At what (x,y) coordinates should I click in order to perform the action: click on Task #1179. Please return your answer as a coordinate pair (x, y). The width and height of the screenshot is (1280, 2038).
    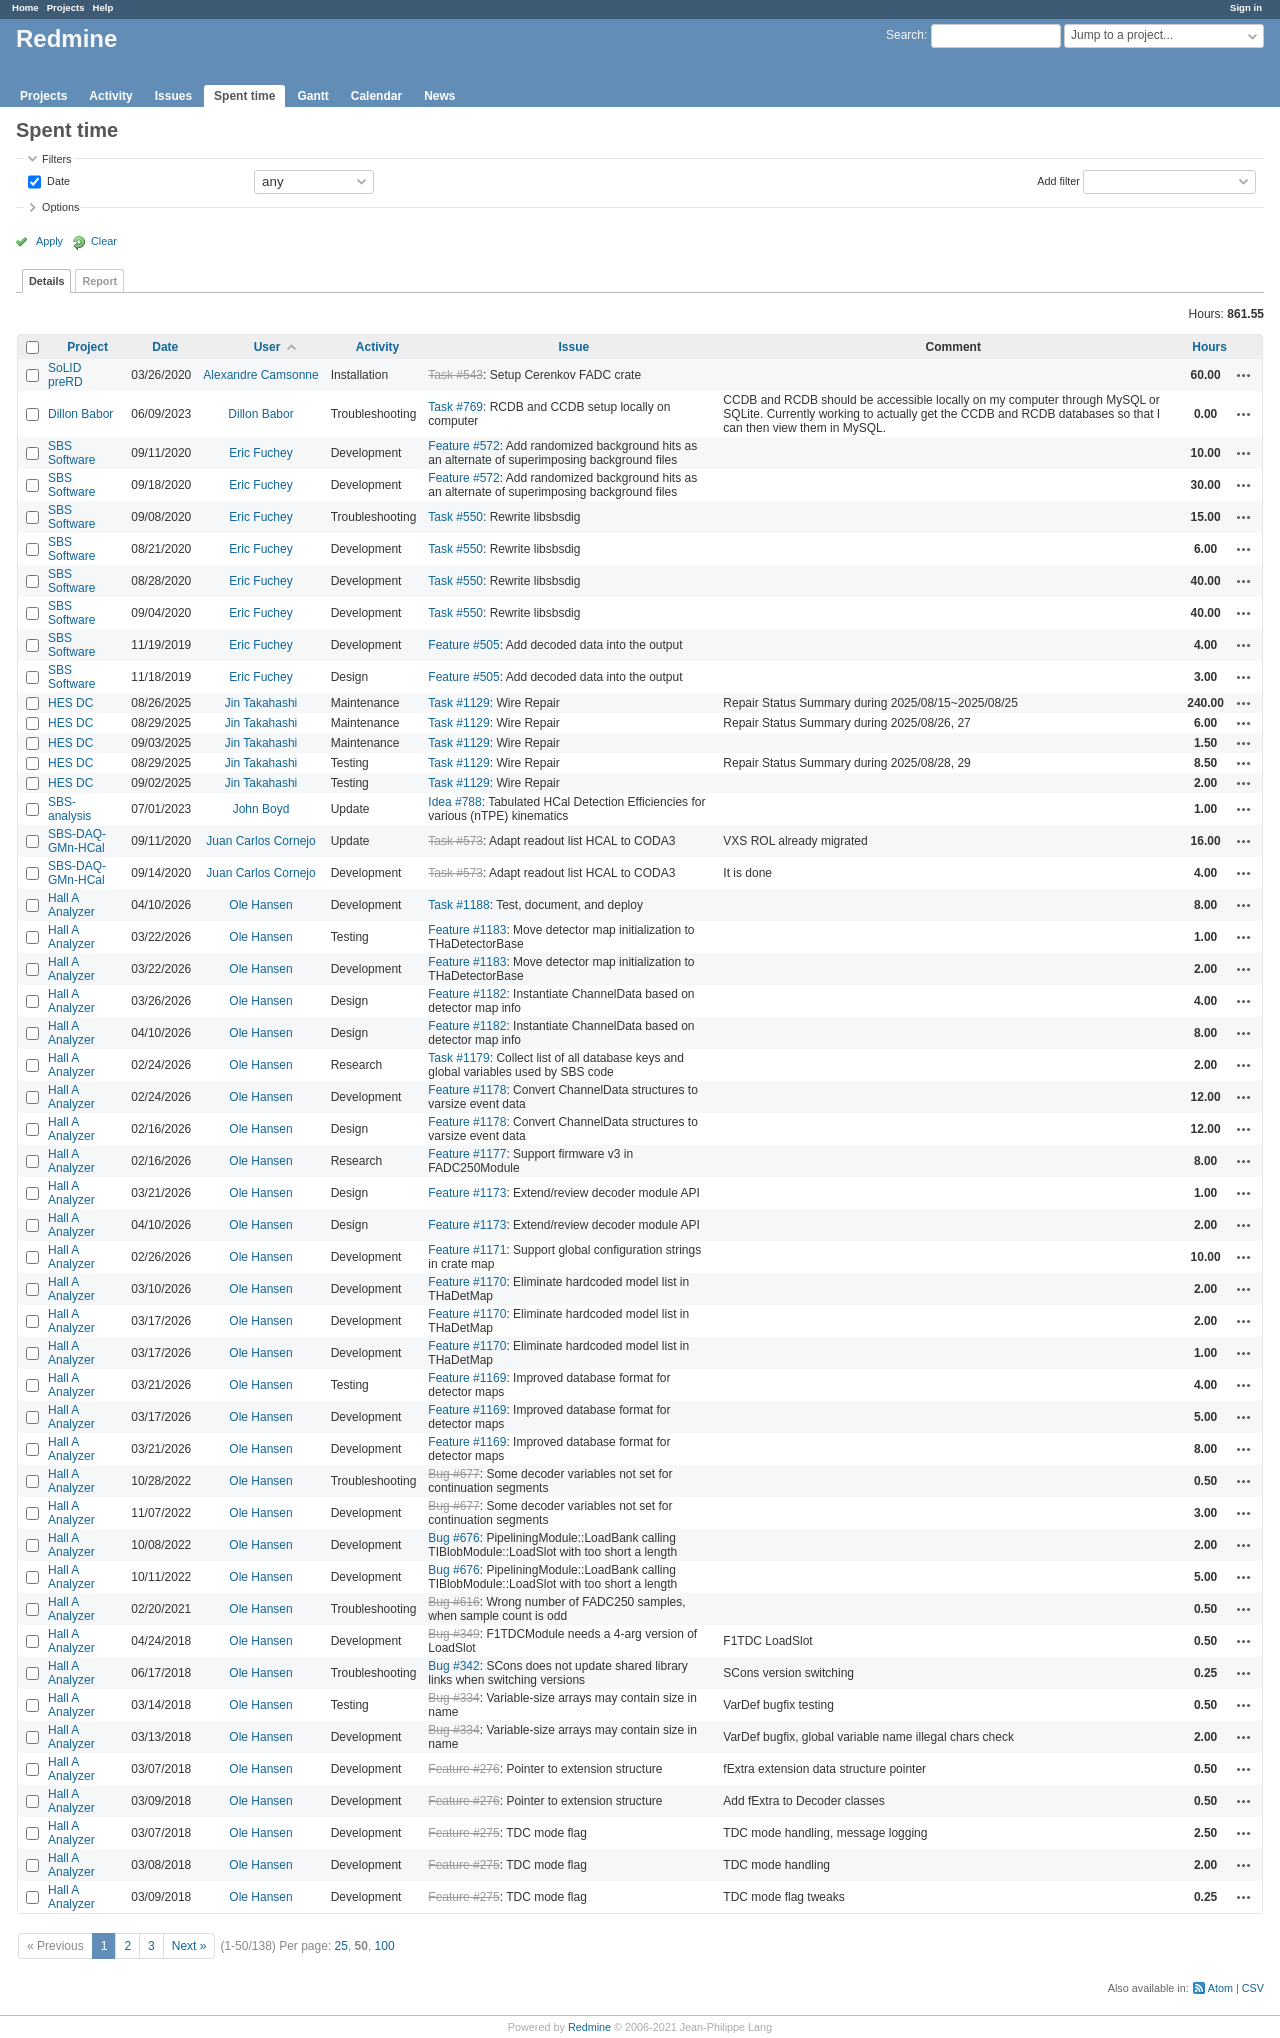
    Looking at the image, I should click on (458, 1058).